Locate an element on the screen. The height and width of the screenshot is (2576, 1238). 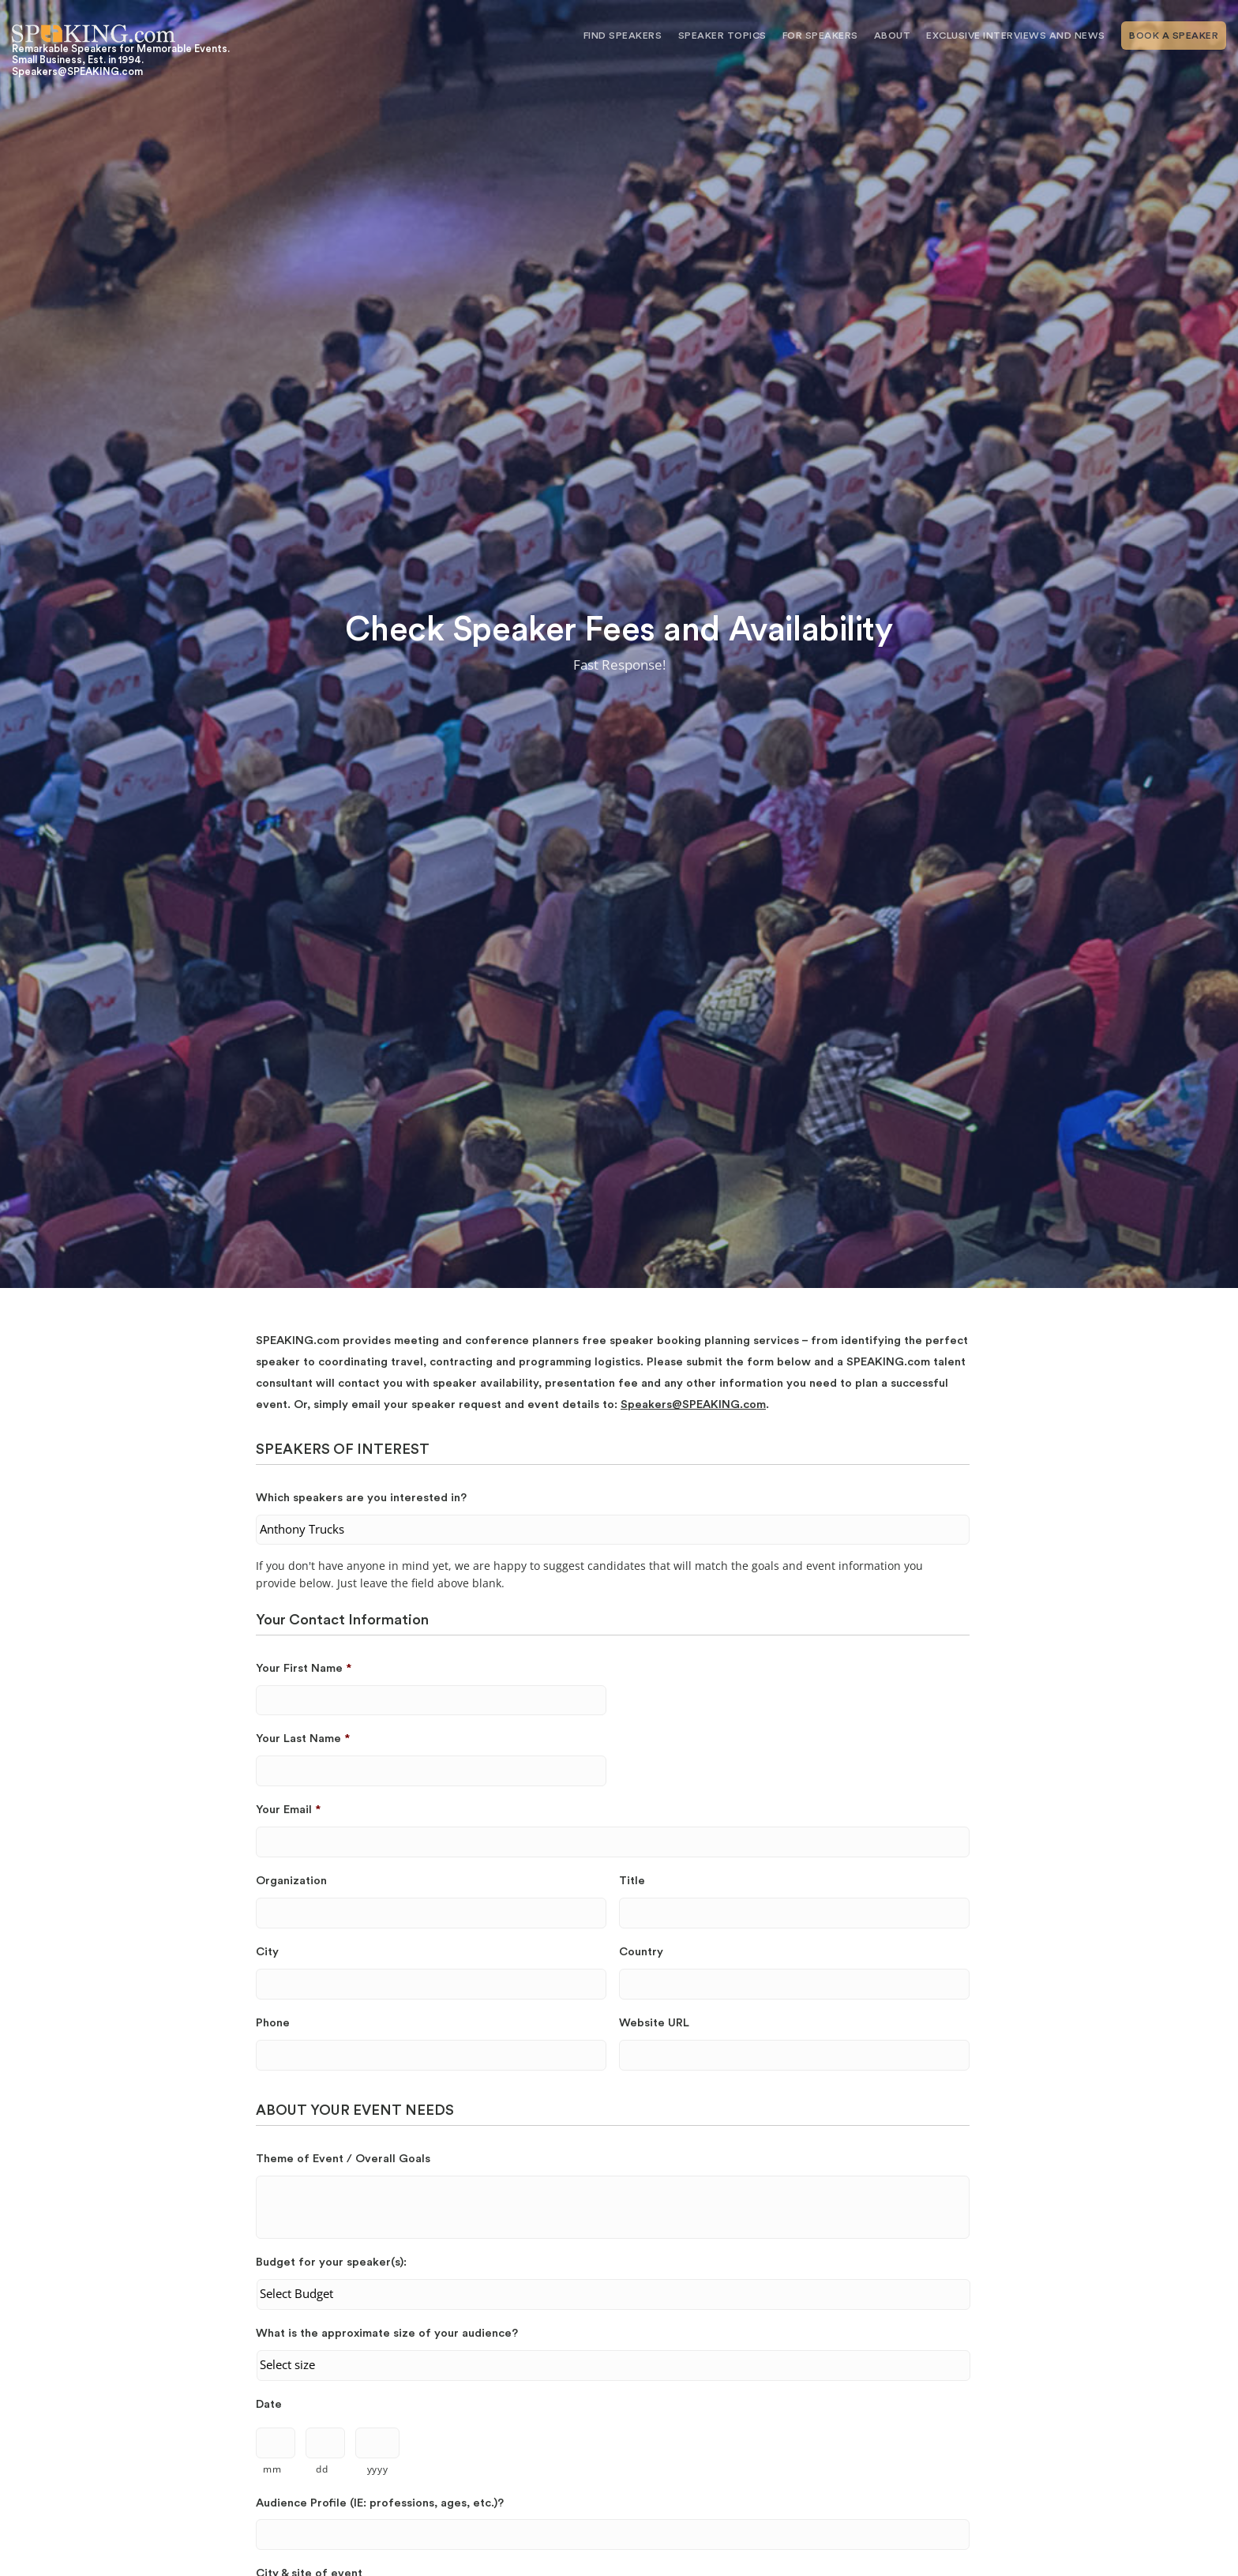
Budget for your speaker(s): is located at coordinates (331, 2262).